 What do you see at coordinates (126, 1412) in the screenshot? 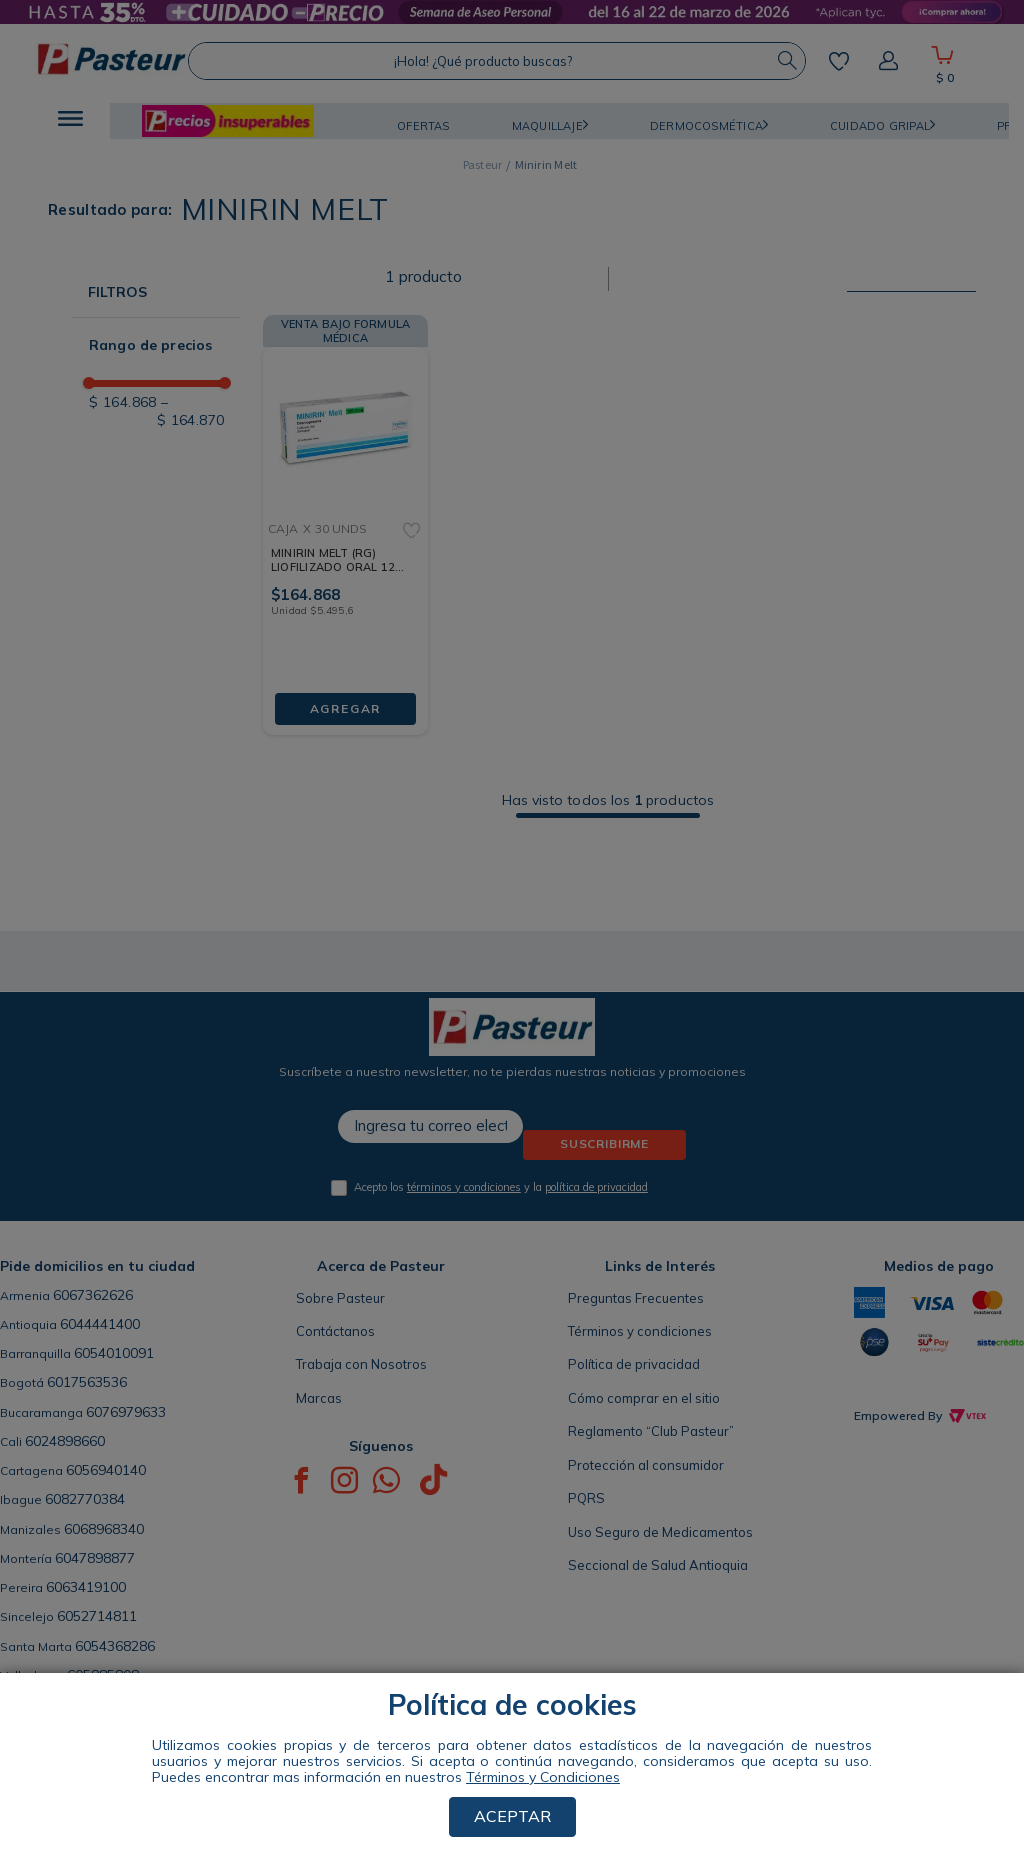
I see `6076979633` at bounding box center [126, 1412].